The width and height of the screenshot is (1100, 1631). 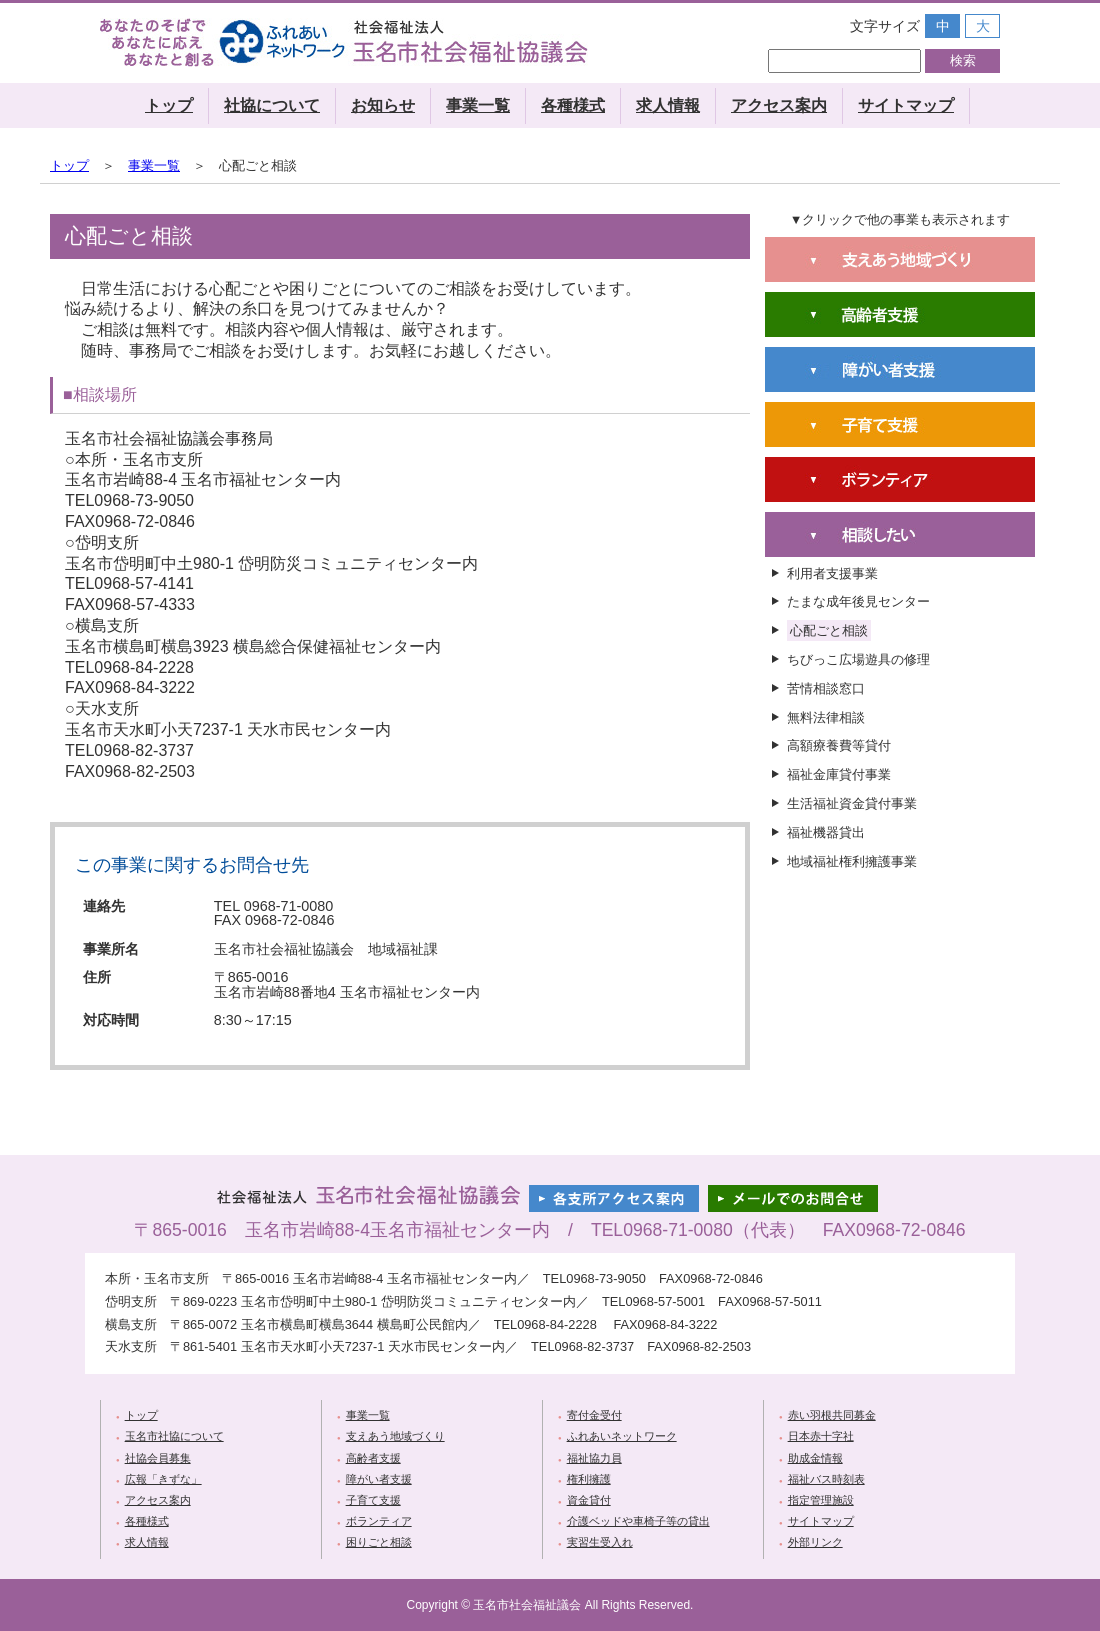 I want to click on 日本赤十字社, so click(x=821, y=1436).